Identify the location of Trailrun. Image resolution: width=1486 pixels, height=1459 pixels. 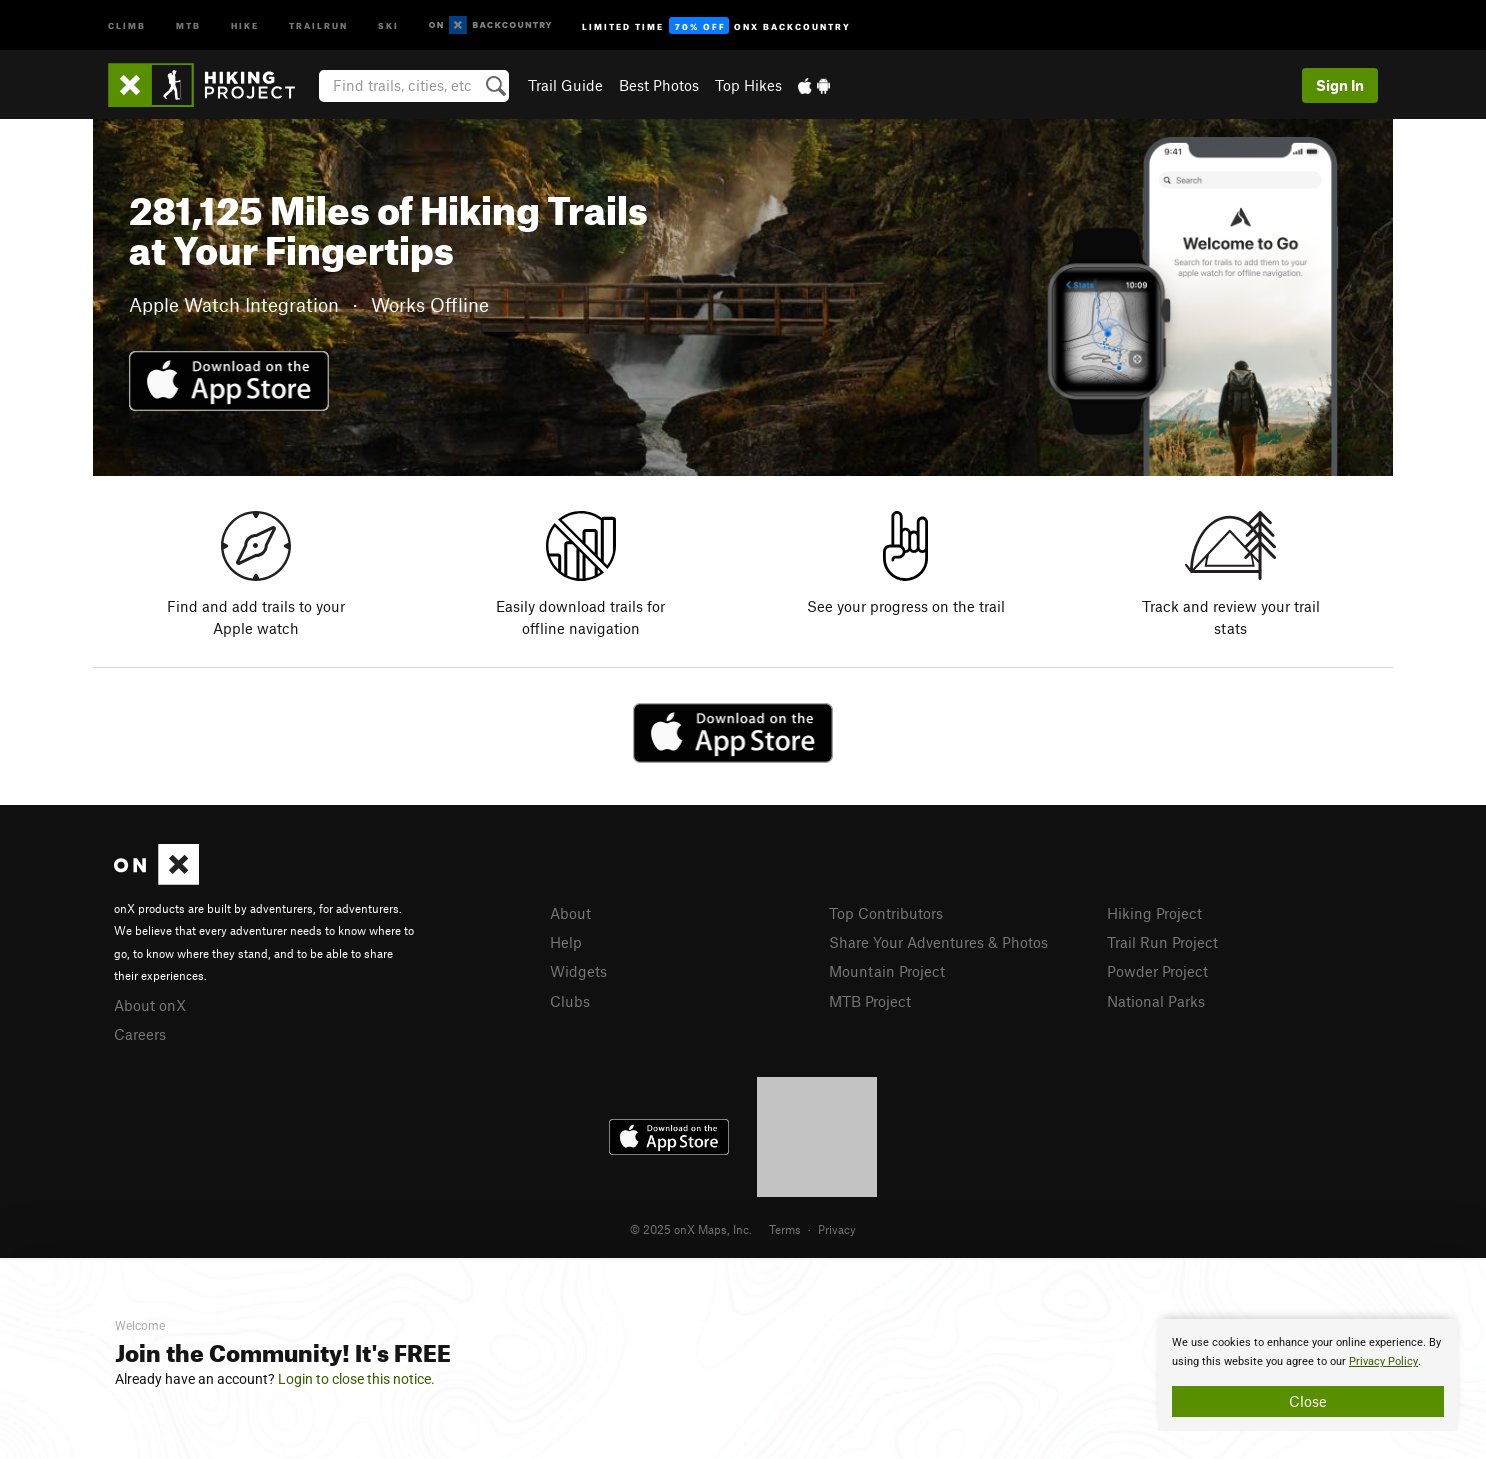
(318, 24).